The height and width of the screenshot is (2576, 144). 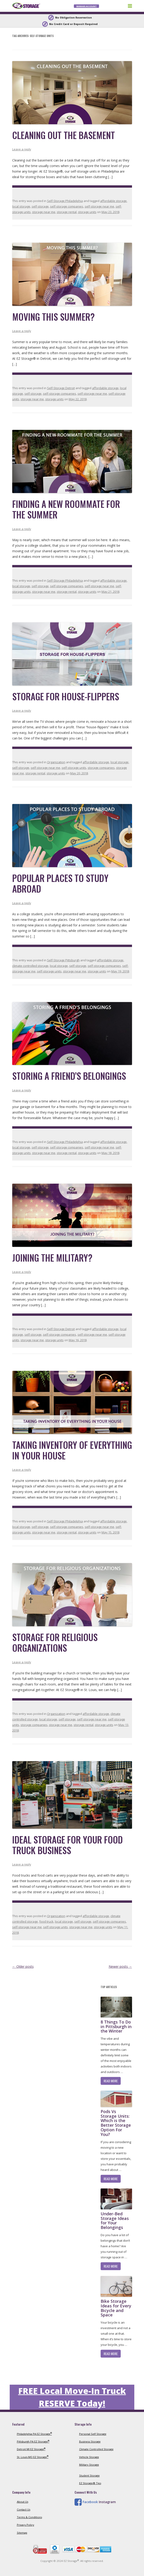 What do you see at coordinates (23, 2509) in the screenshot?
I see `Contact Us` at bounding box center [23, 2509].